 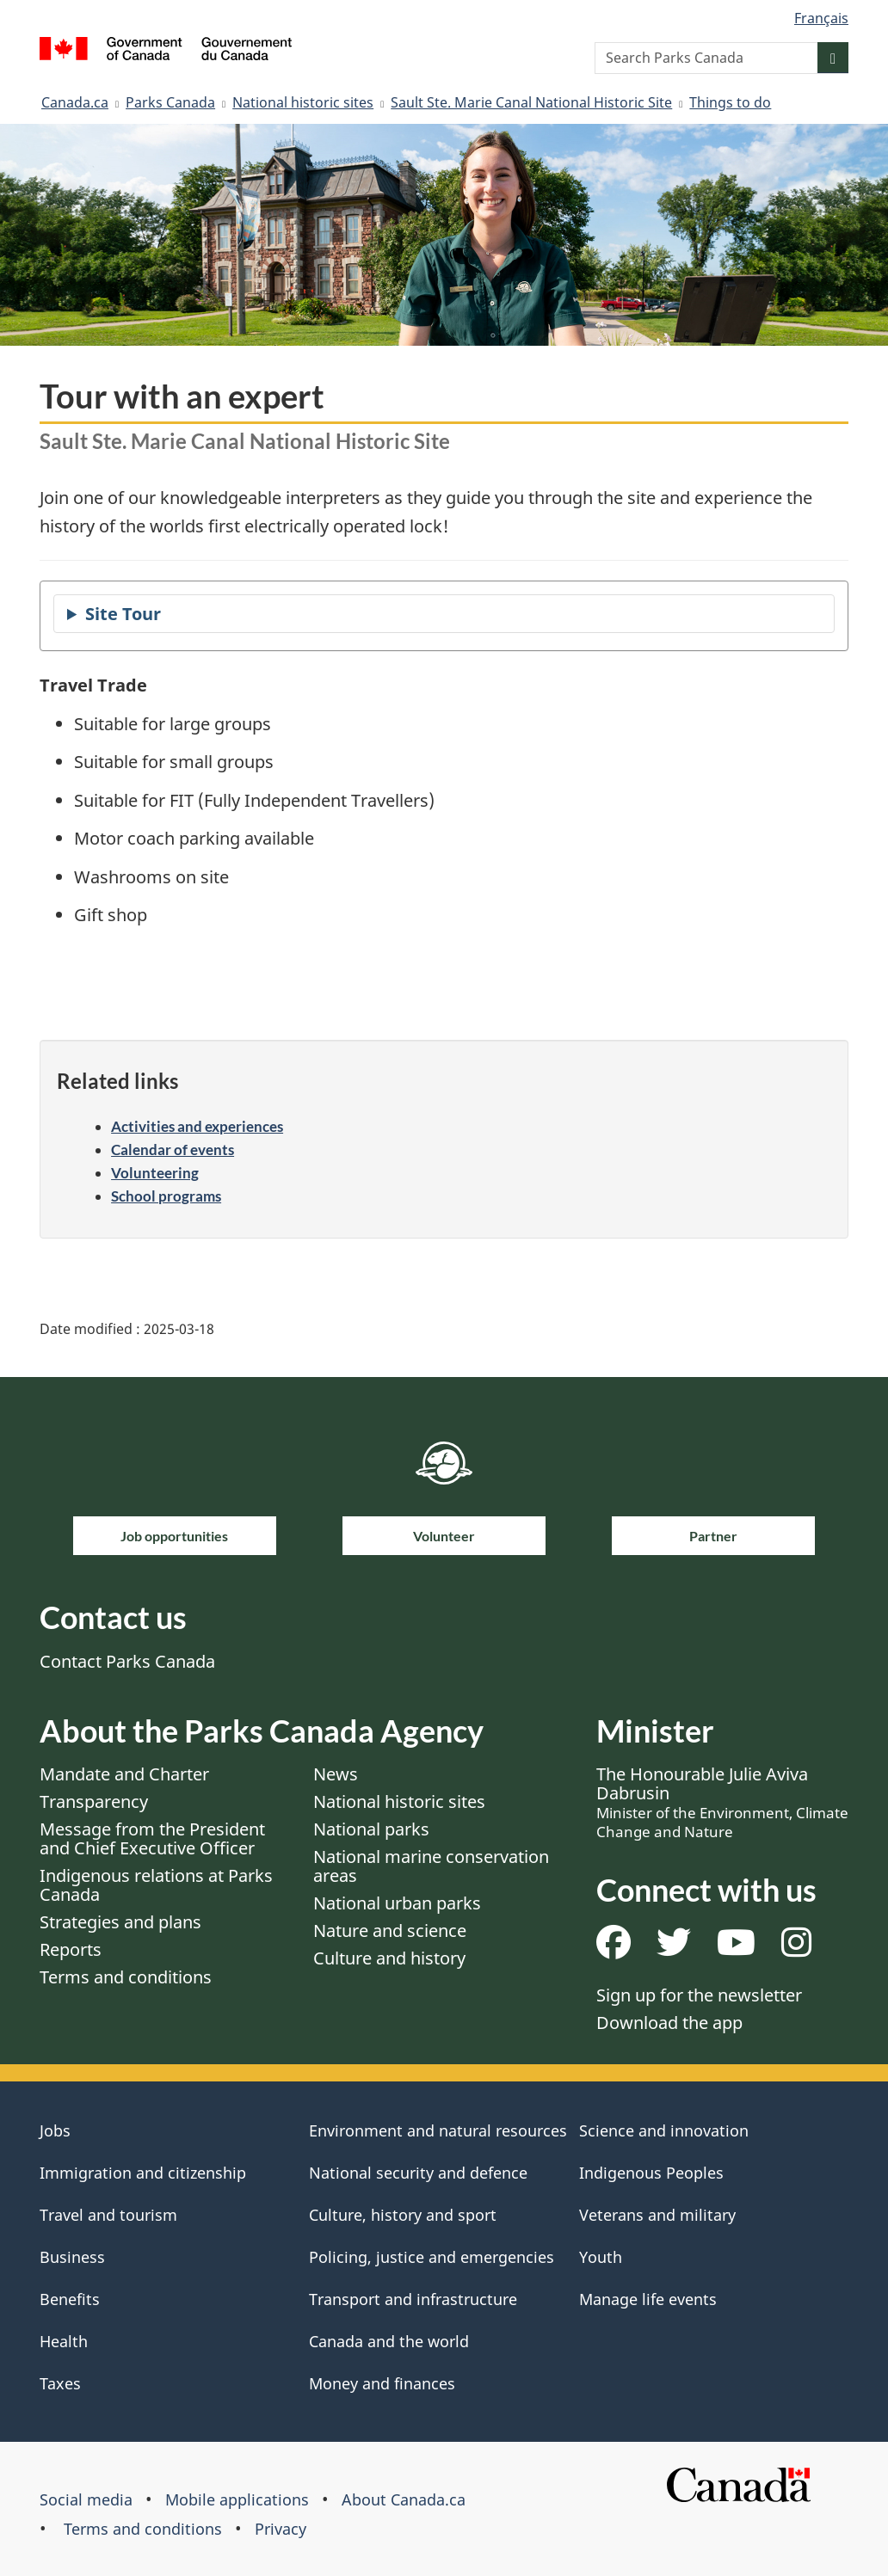 What do you see at coordinates (60, 2383) in the screenshot?
I see `Taxes` at bounding box center [60, 2383].